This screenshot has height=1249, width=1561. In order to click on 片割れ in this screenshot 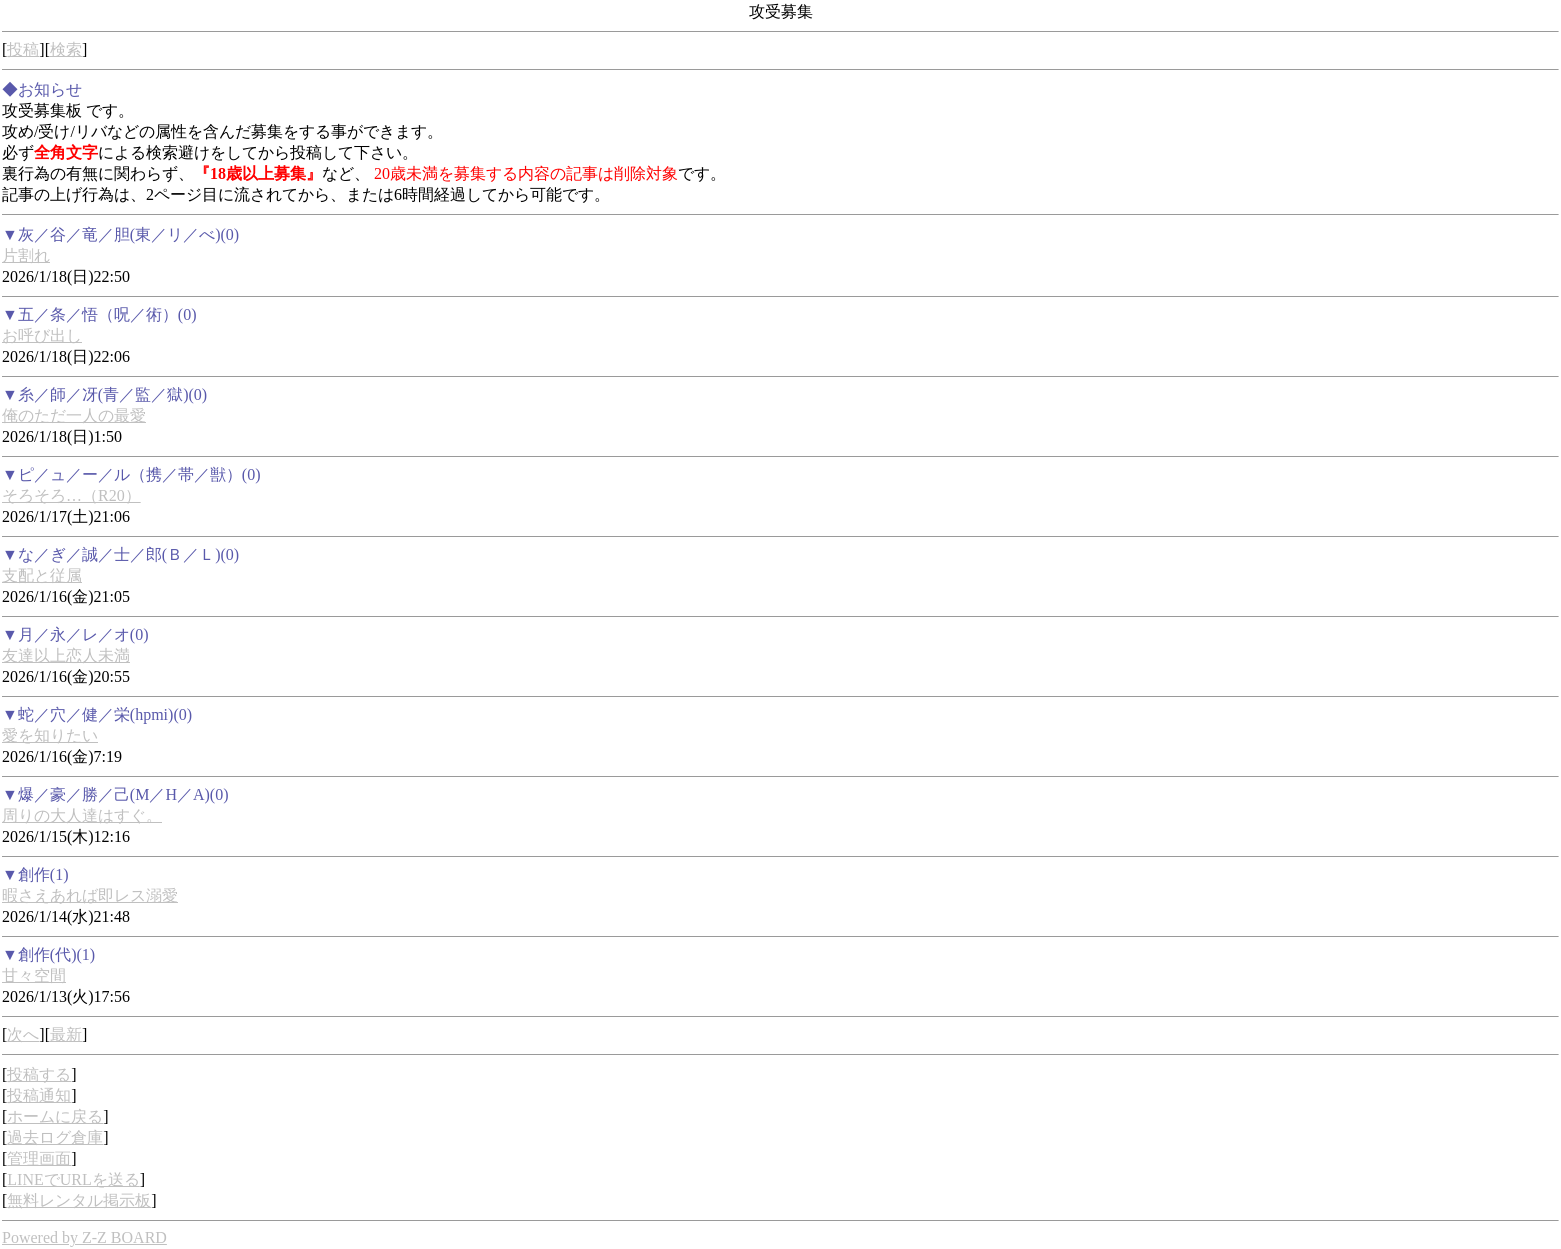, I will do `click(26, 255)`.